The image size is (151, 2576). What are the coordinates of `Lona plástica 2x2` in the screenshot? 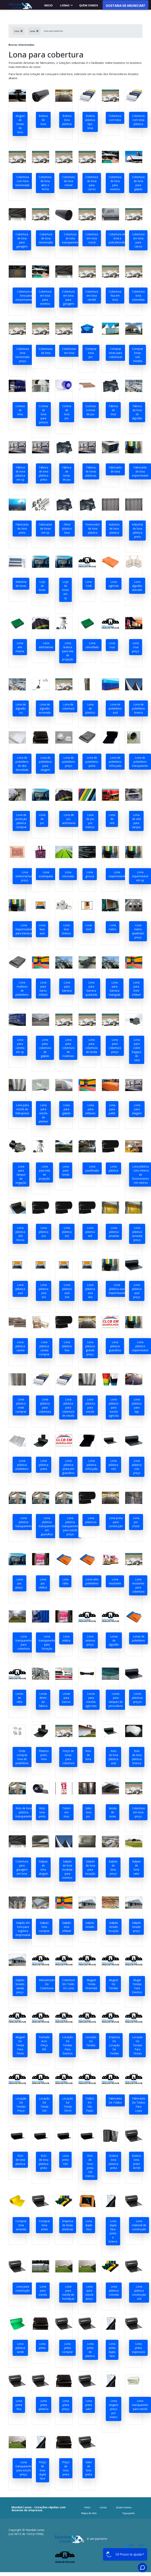 It's located at (43, 1232).